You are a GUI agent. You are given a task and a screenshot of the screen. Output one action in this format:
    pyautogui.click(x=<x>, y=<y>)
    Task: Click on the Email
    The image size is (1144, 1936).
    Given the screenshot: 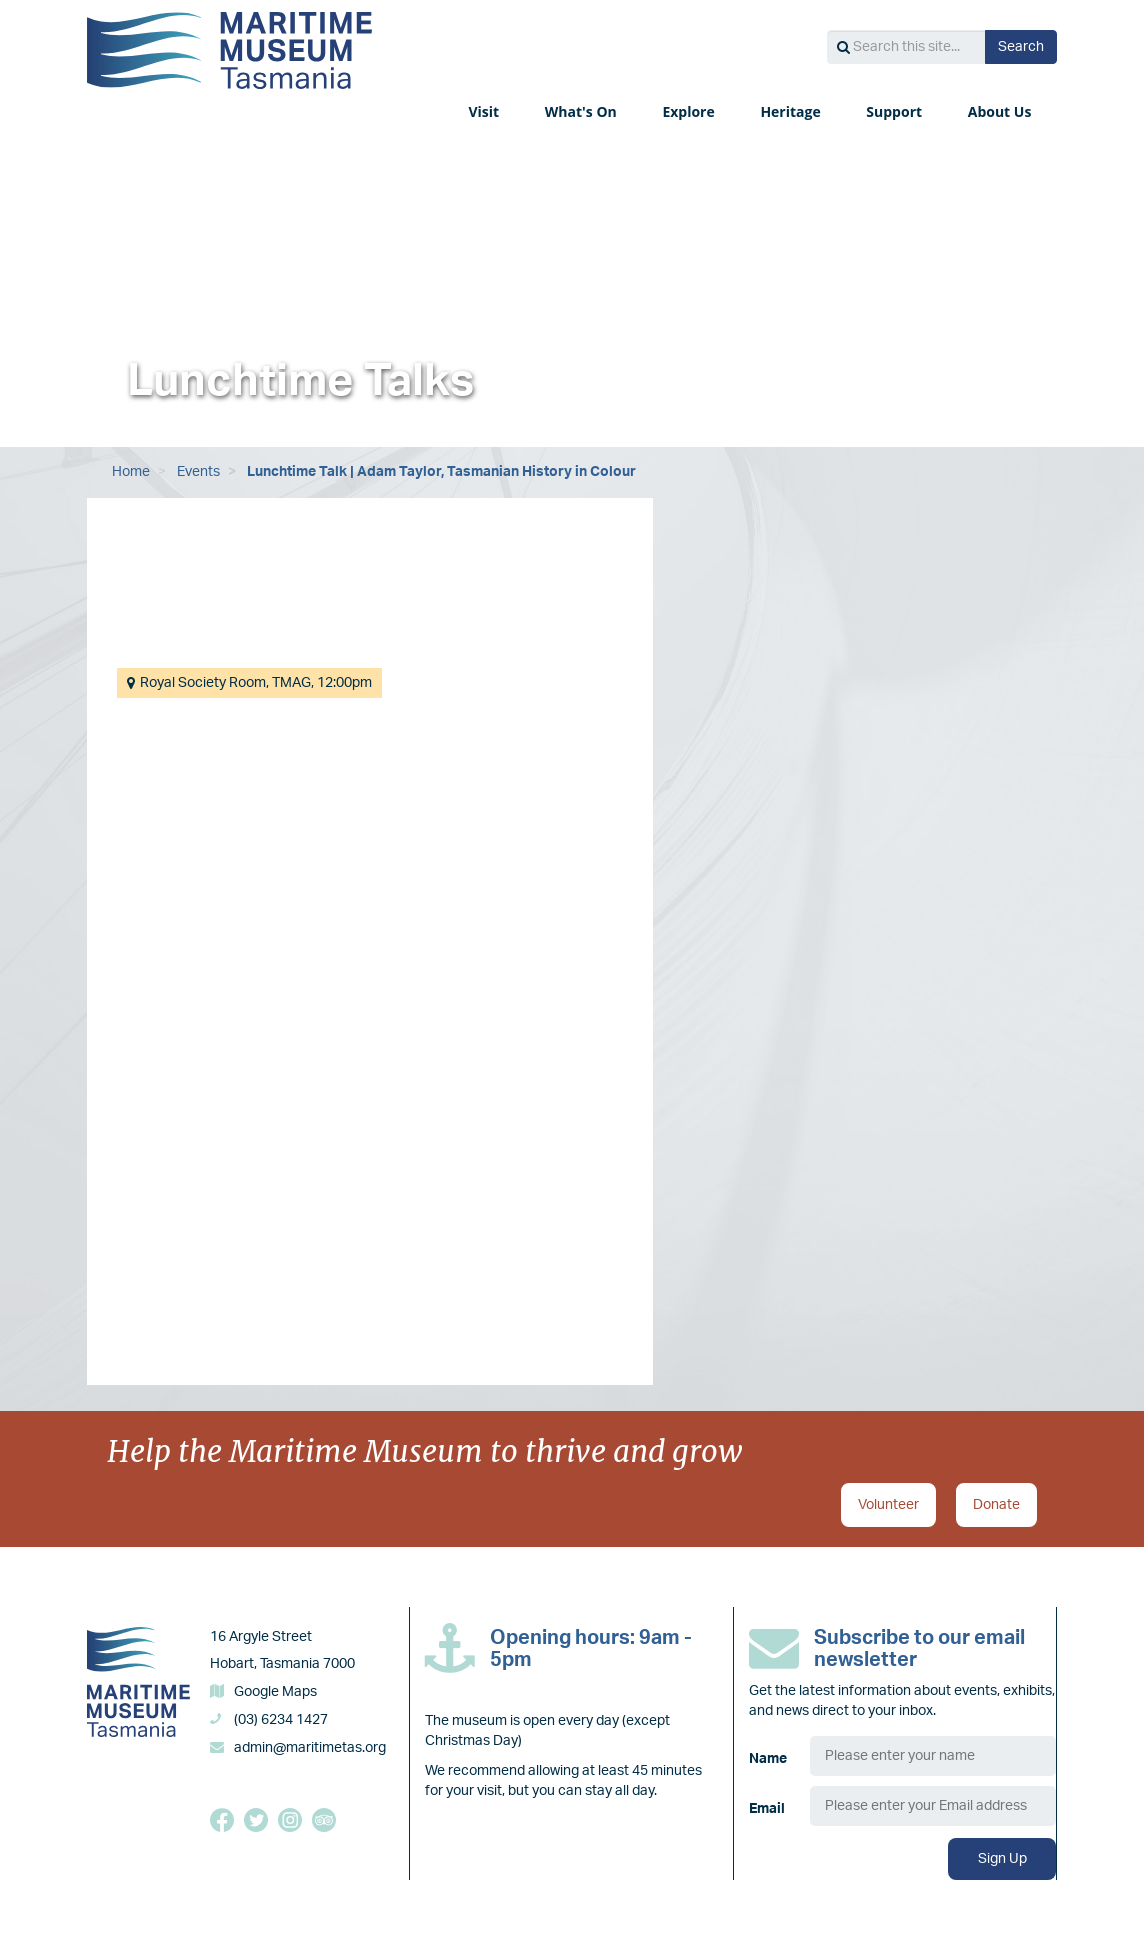 What is the action you would take?
    pyautogui.click(x=767, y=1809)
    